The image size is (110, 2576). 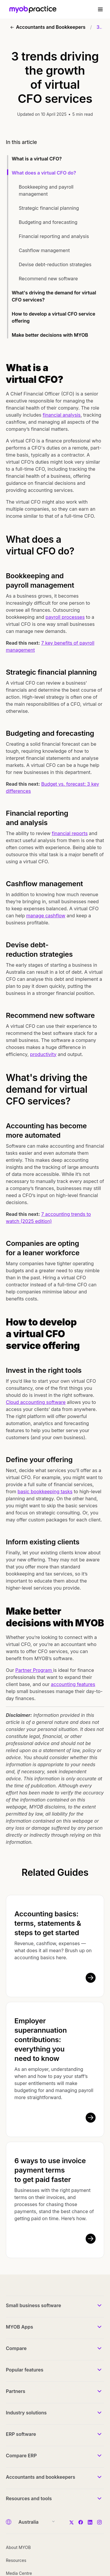 What do you see at coordinates (45, 916) in the screenshot?
I see `manage cashflow` at bounding box center [45, 916].